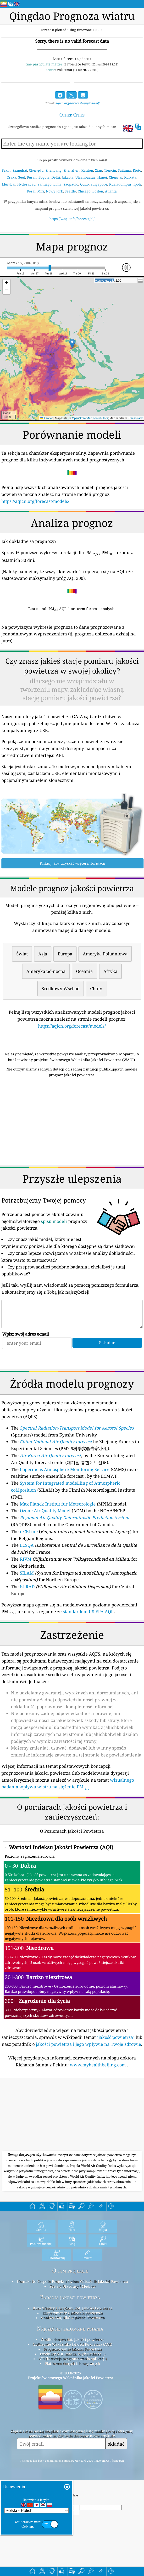  Describe the element at coordinates (6, 170) in the screenshot. I see `Pekin` at that location.